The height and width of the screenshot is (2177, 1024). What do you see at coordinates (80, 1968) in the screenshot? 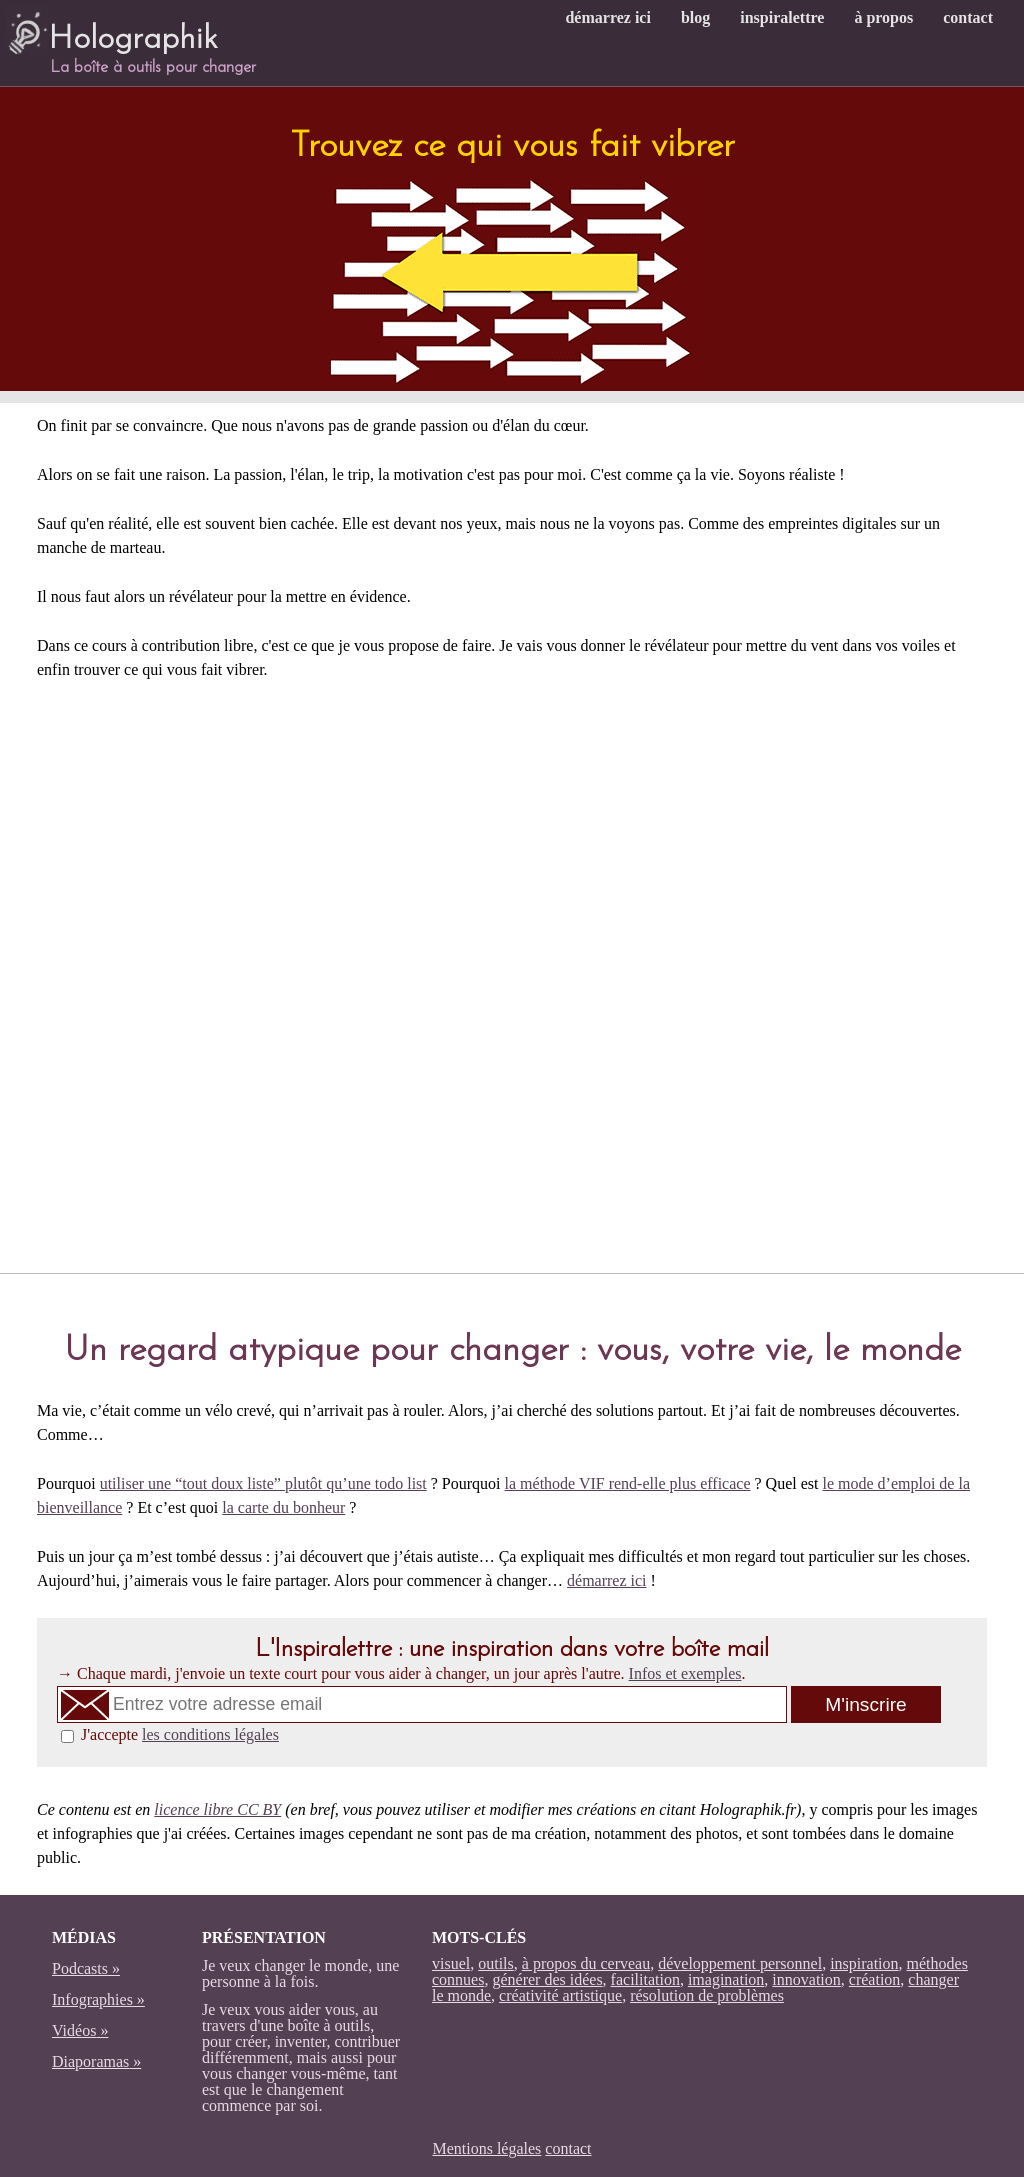
I see `Podcasts` at bounding box center [80, 1968].